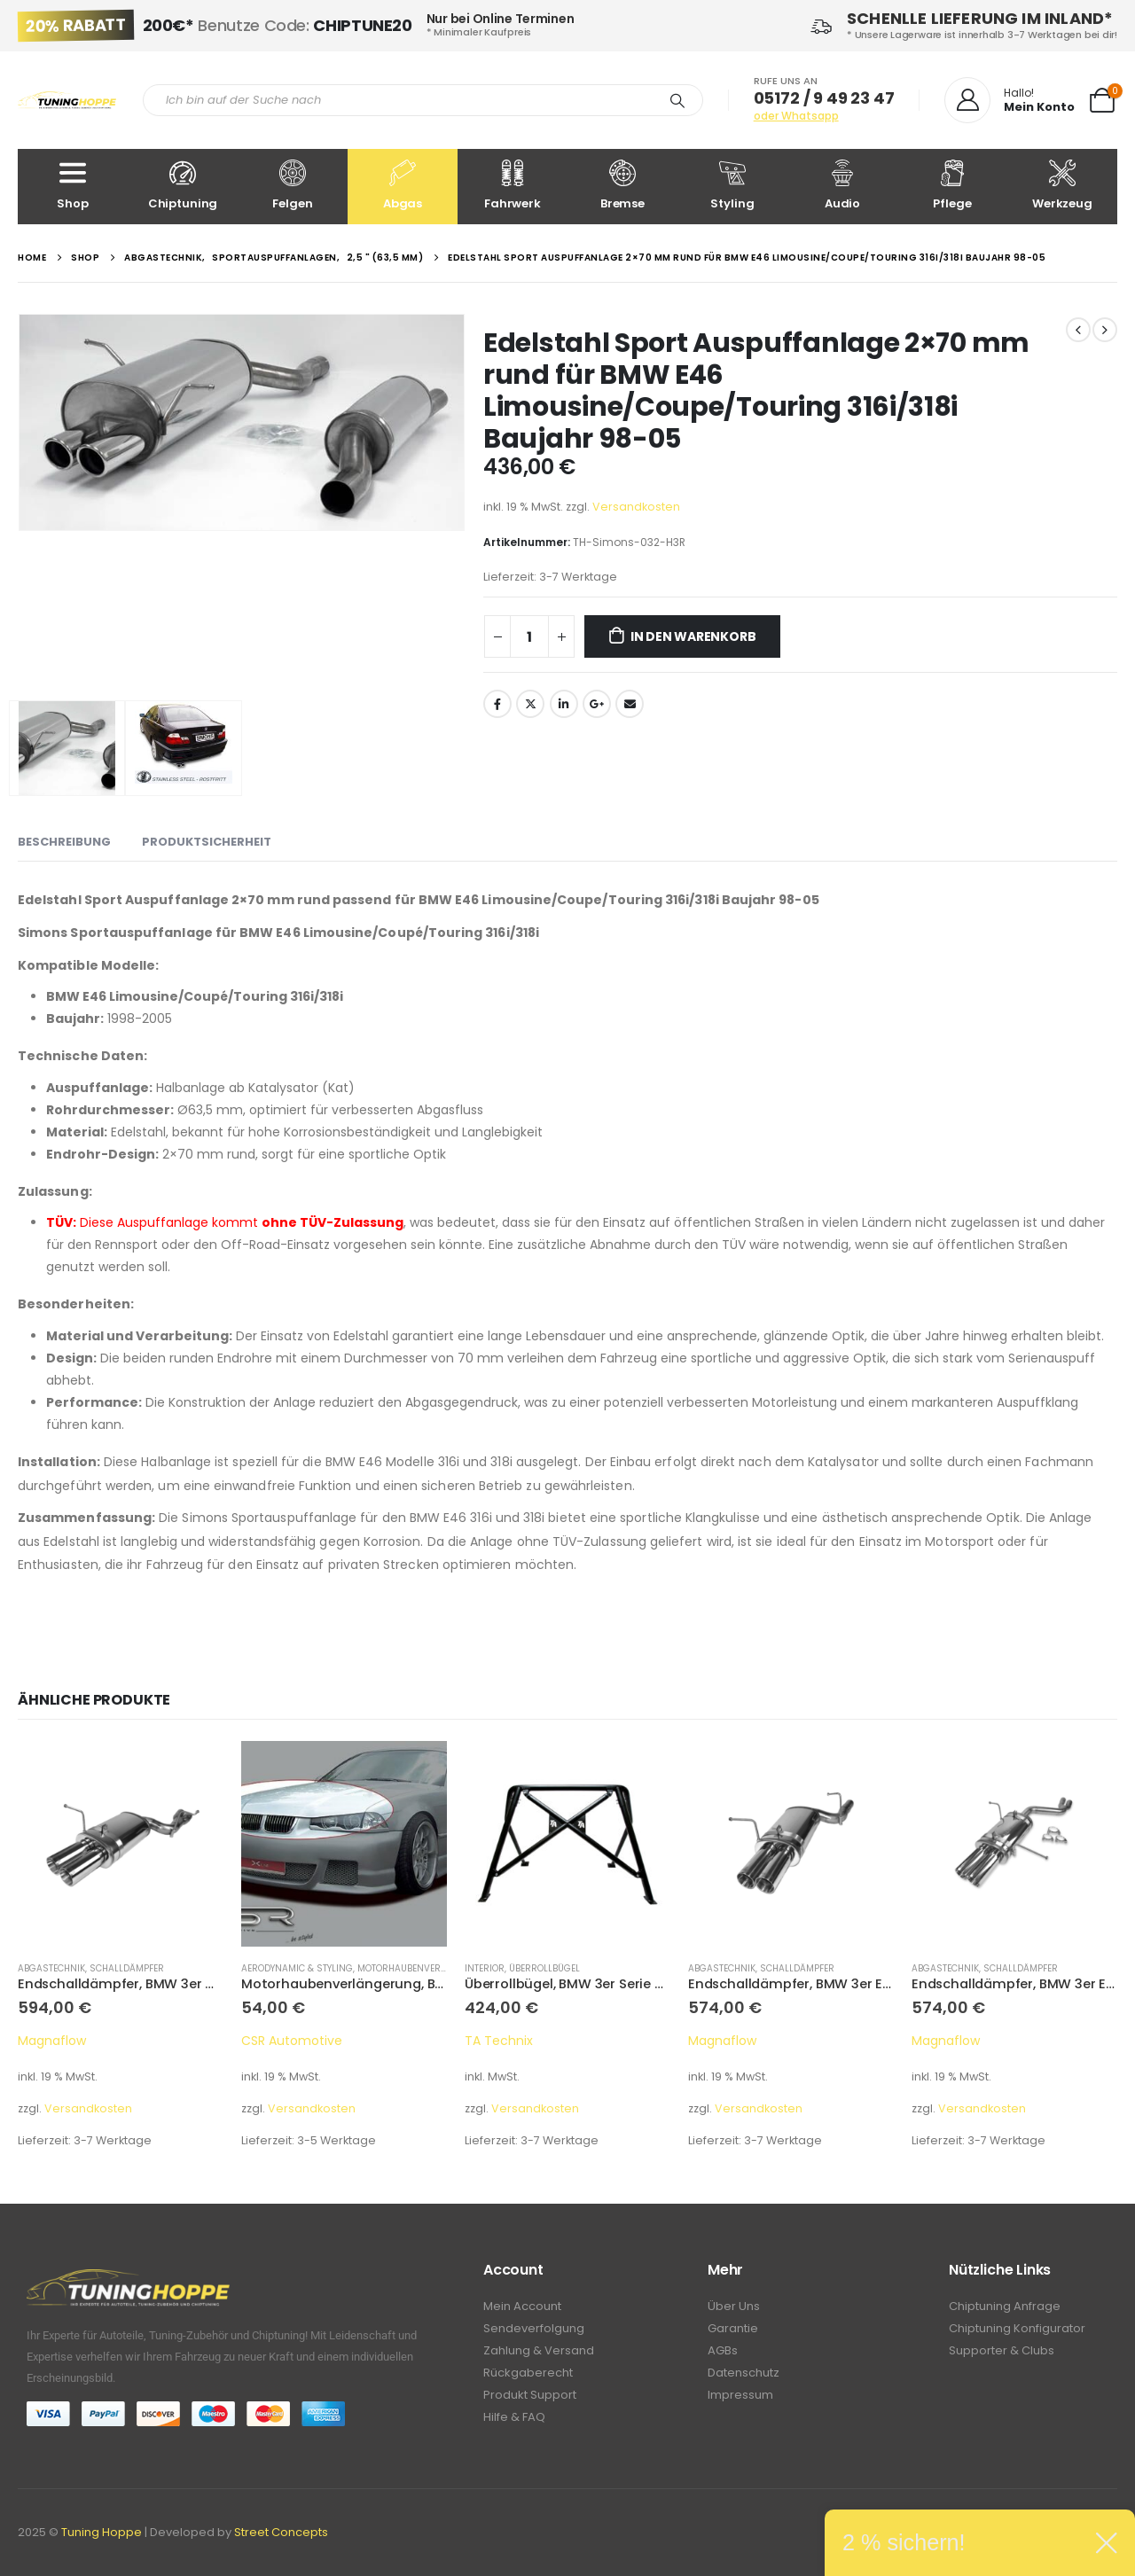  What do you see at coordinates (740, 2394) in the screenshot?
I see `Impressum` at bounding box center [740, 2394].